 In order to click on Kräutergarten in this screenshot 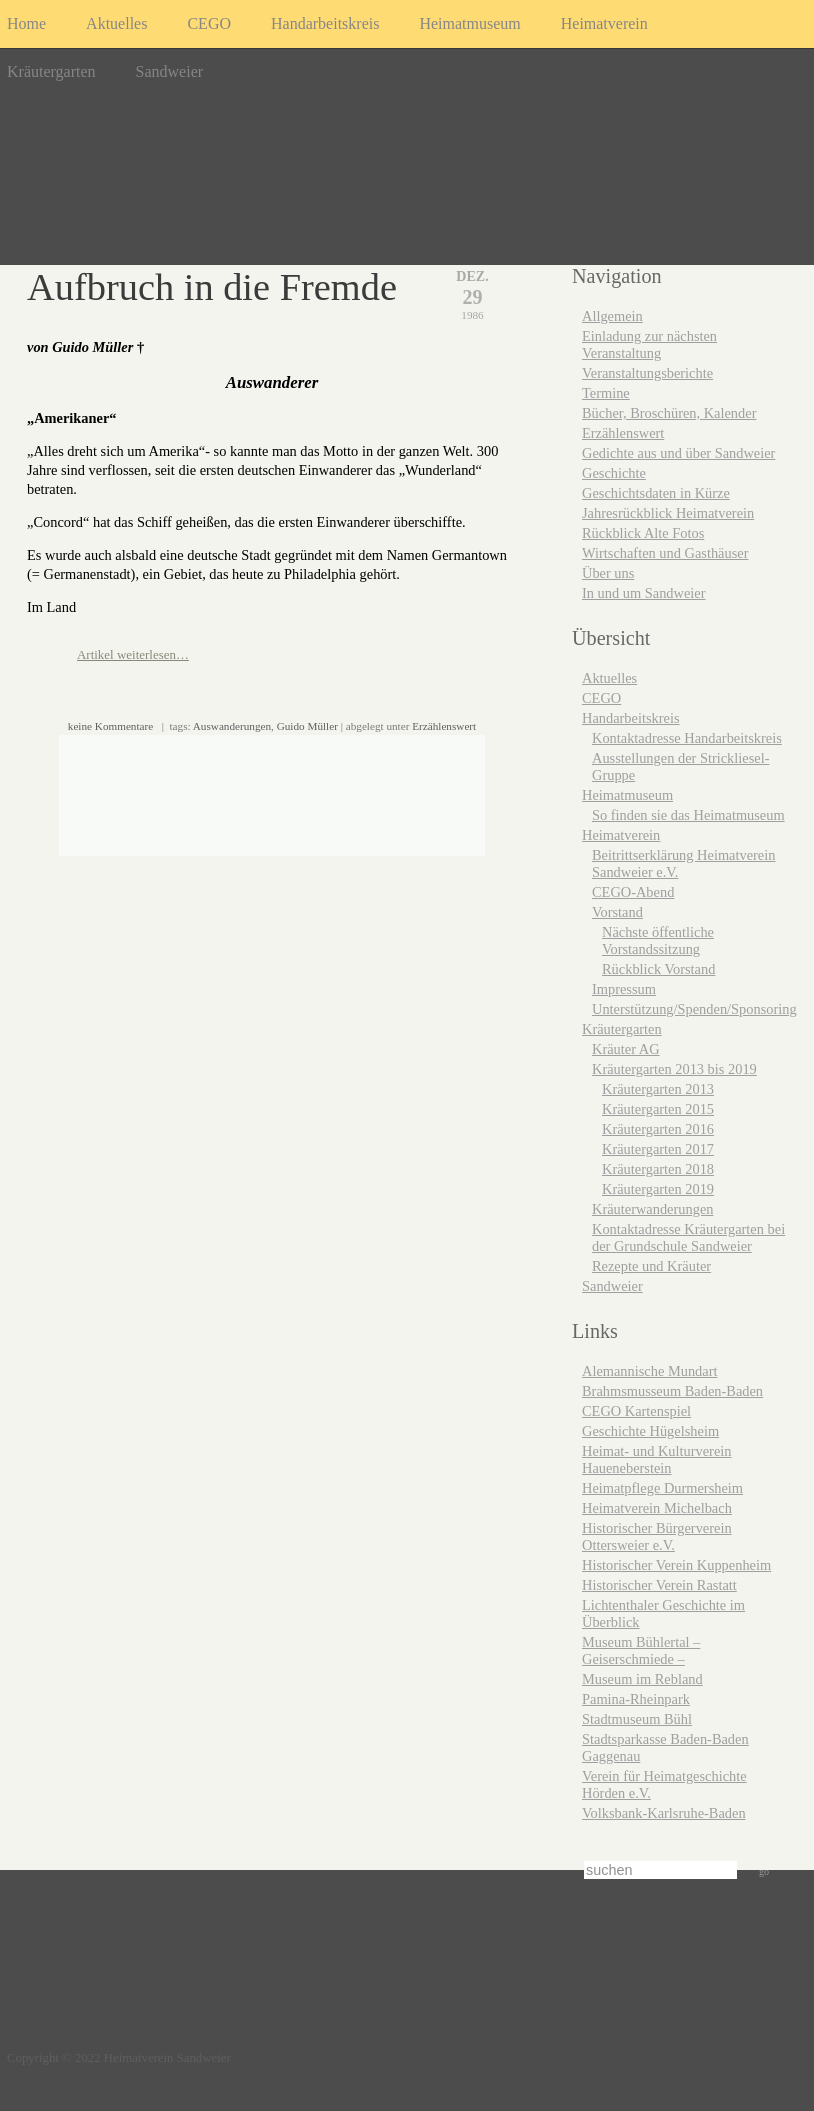, I will do `click(51, 71)`.